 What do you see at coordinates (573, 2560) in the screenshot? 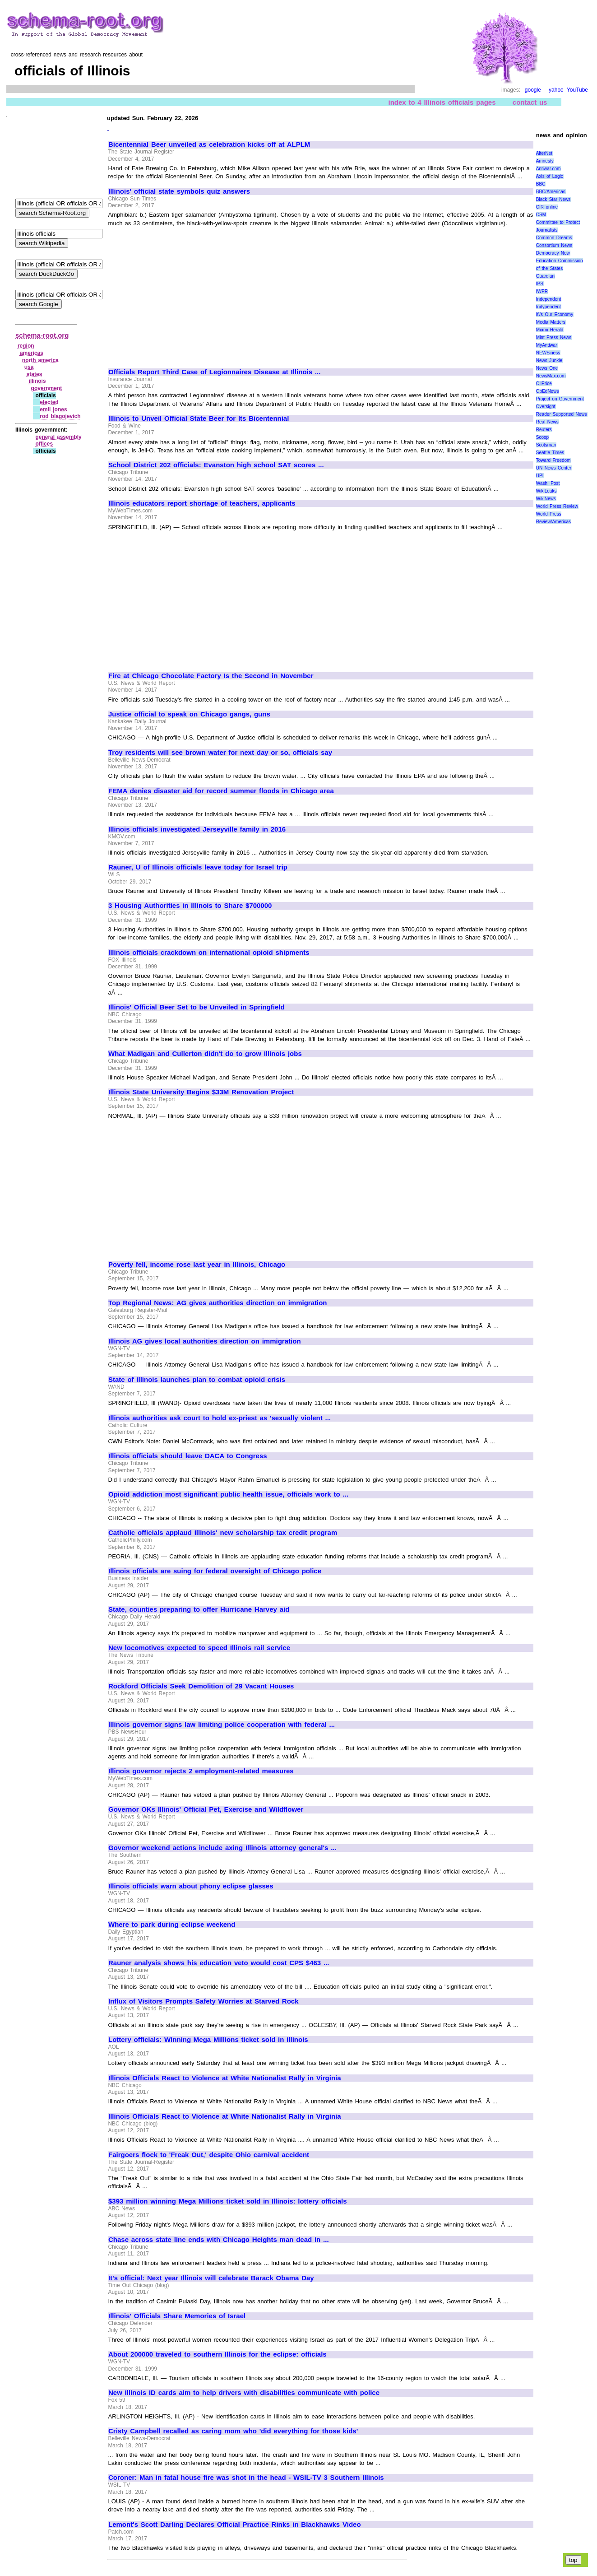
I see `top` at bounding box center [573, 2560].